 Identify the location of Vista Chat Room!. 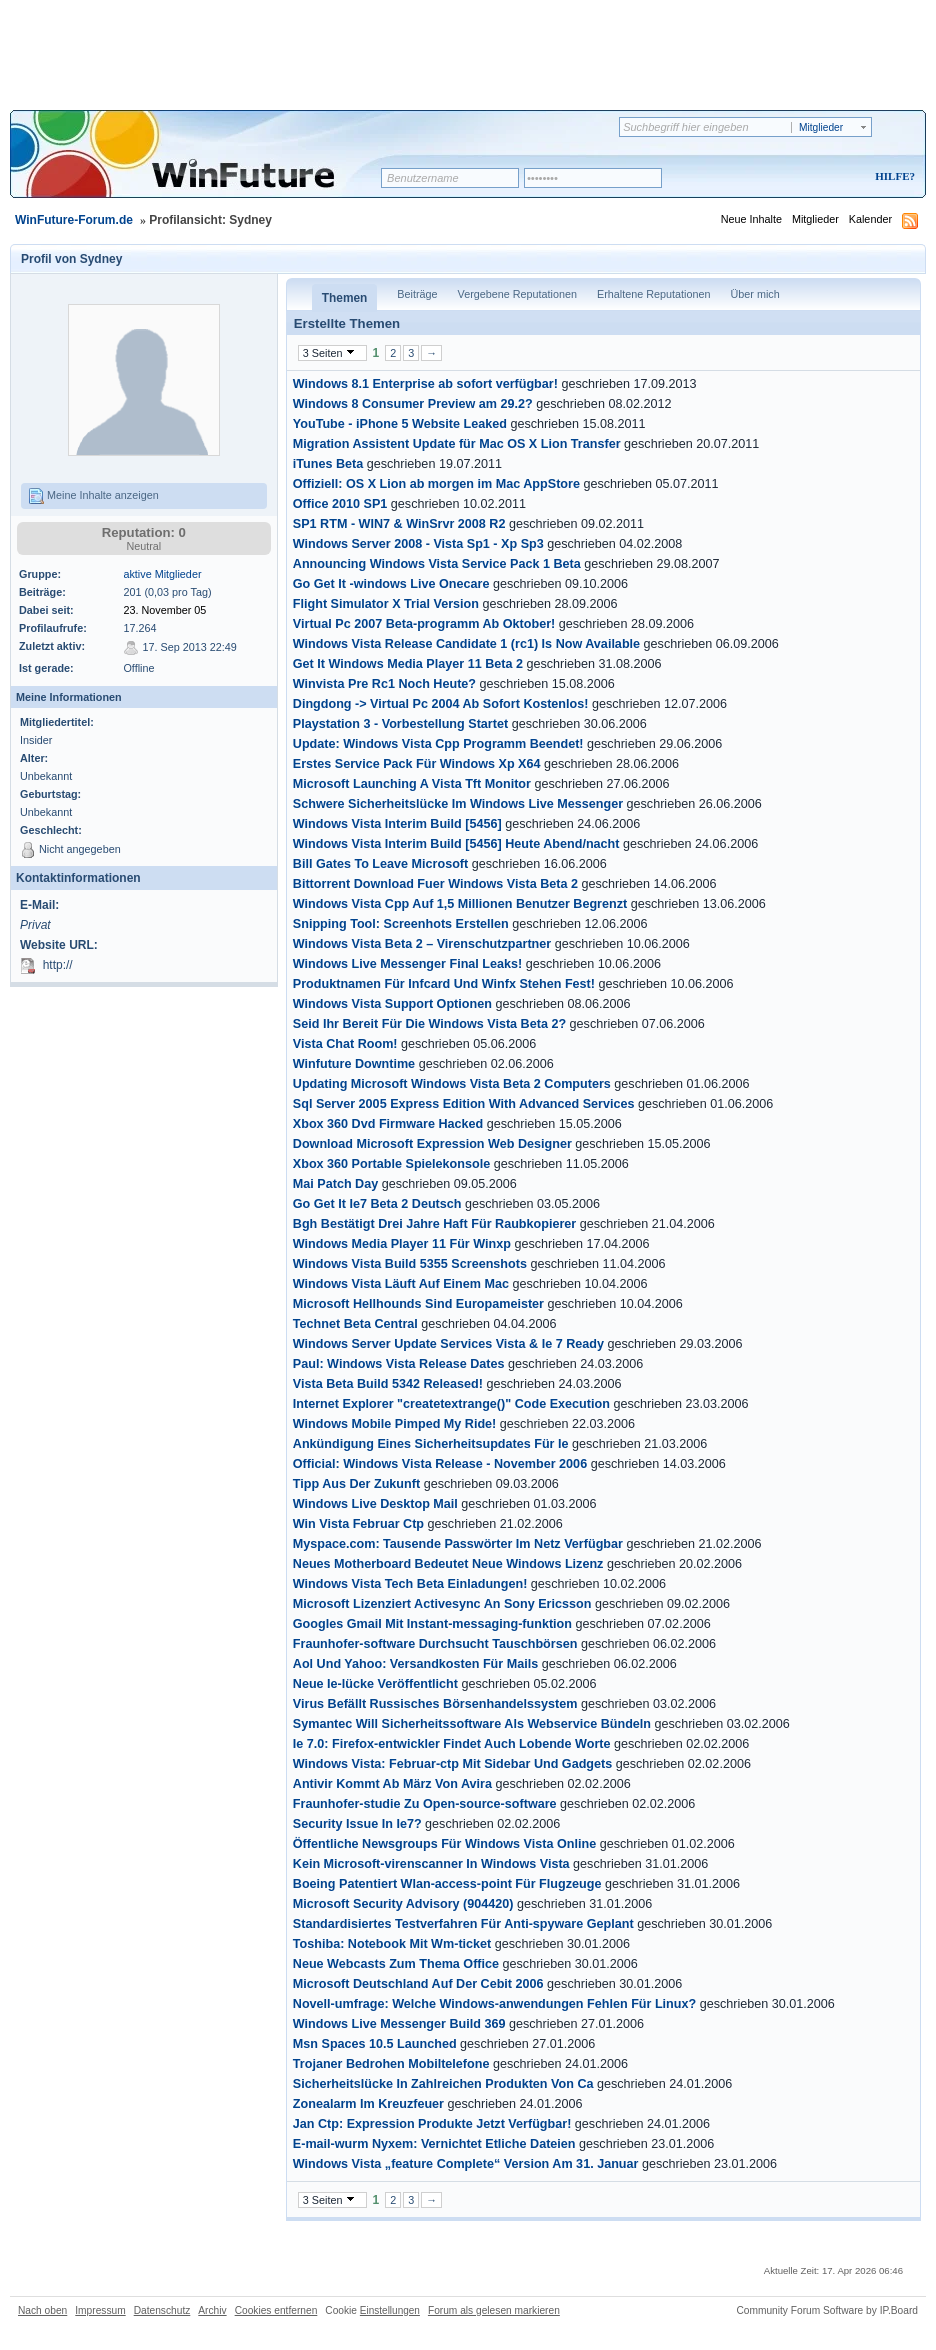
(345, 1044).